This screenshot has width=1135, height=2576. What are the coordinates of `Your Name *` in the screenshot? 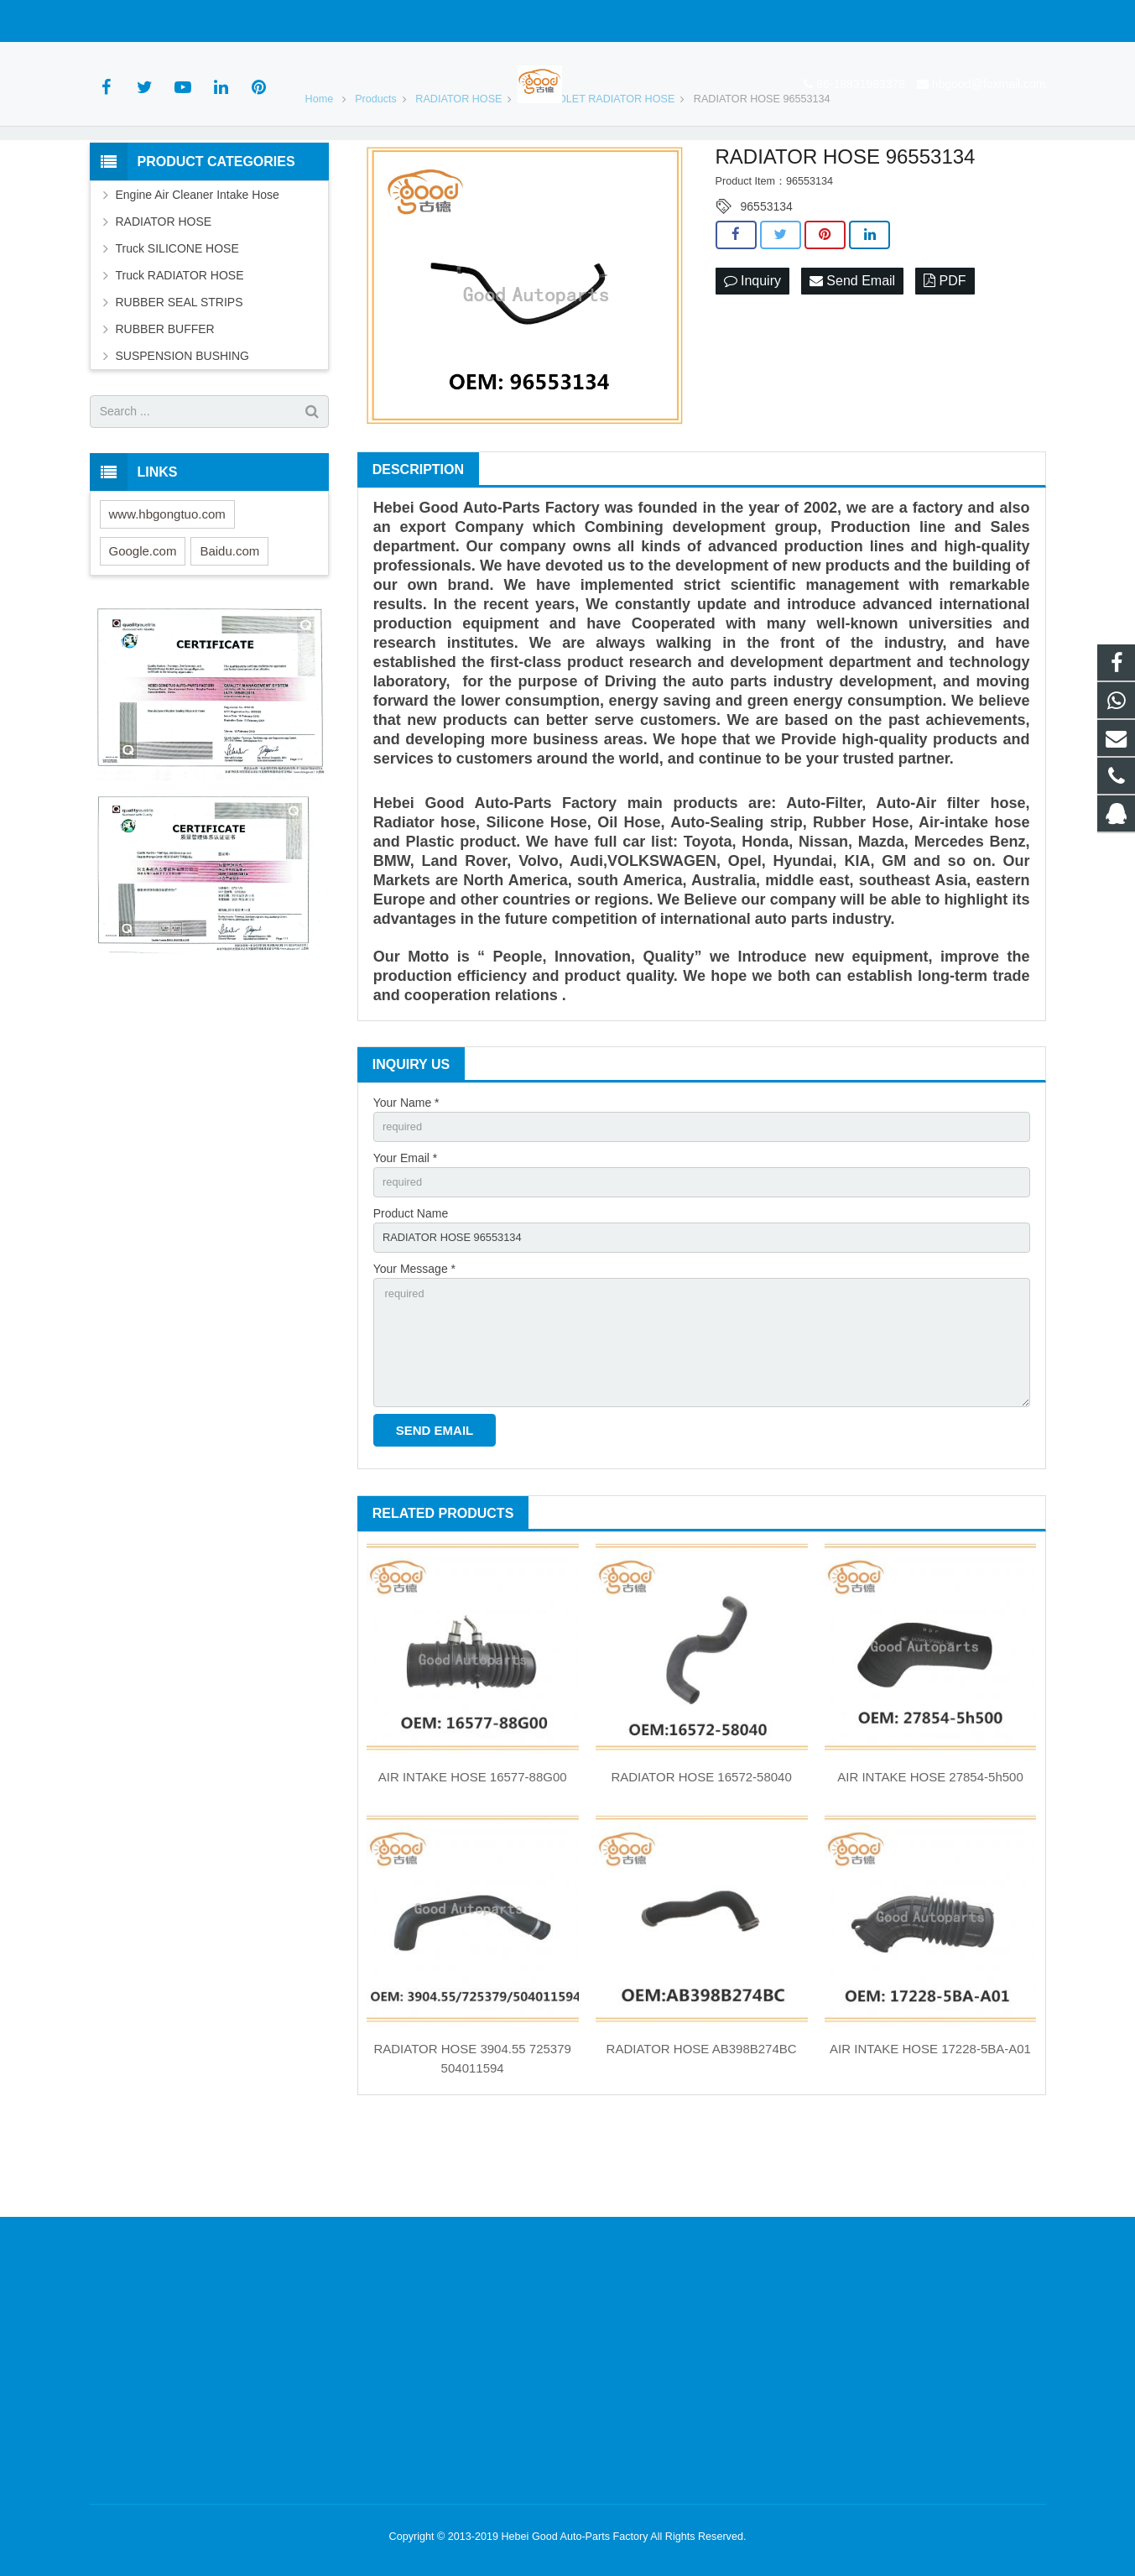 It's located at (406, 1174).